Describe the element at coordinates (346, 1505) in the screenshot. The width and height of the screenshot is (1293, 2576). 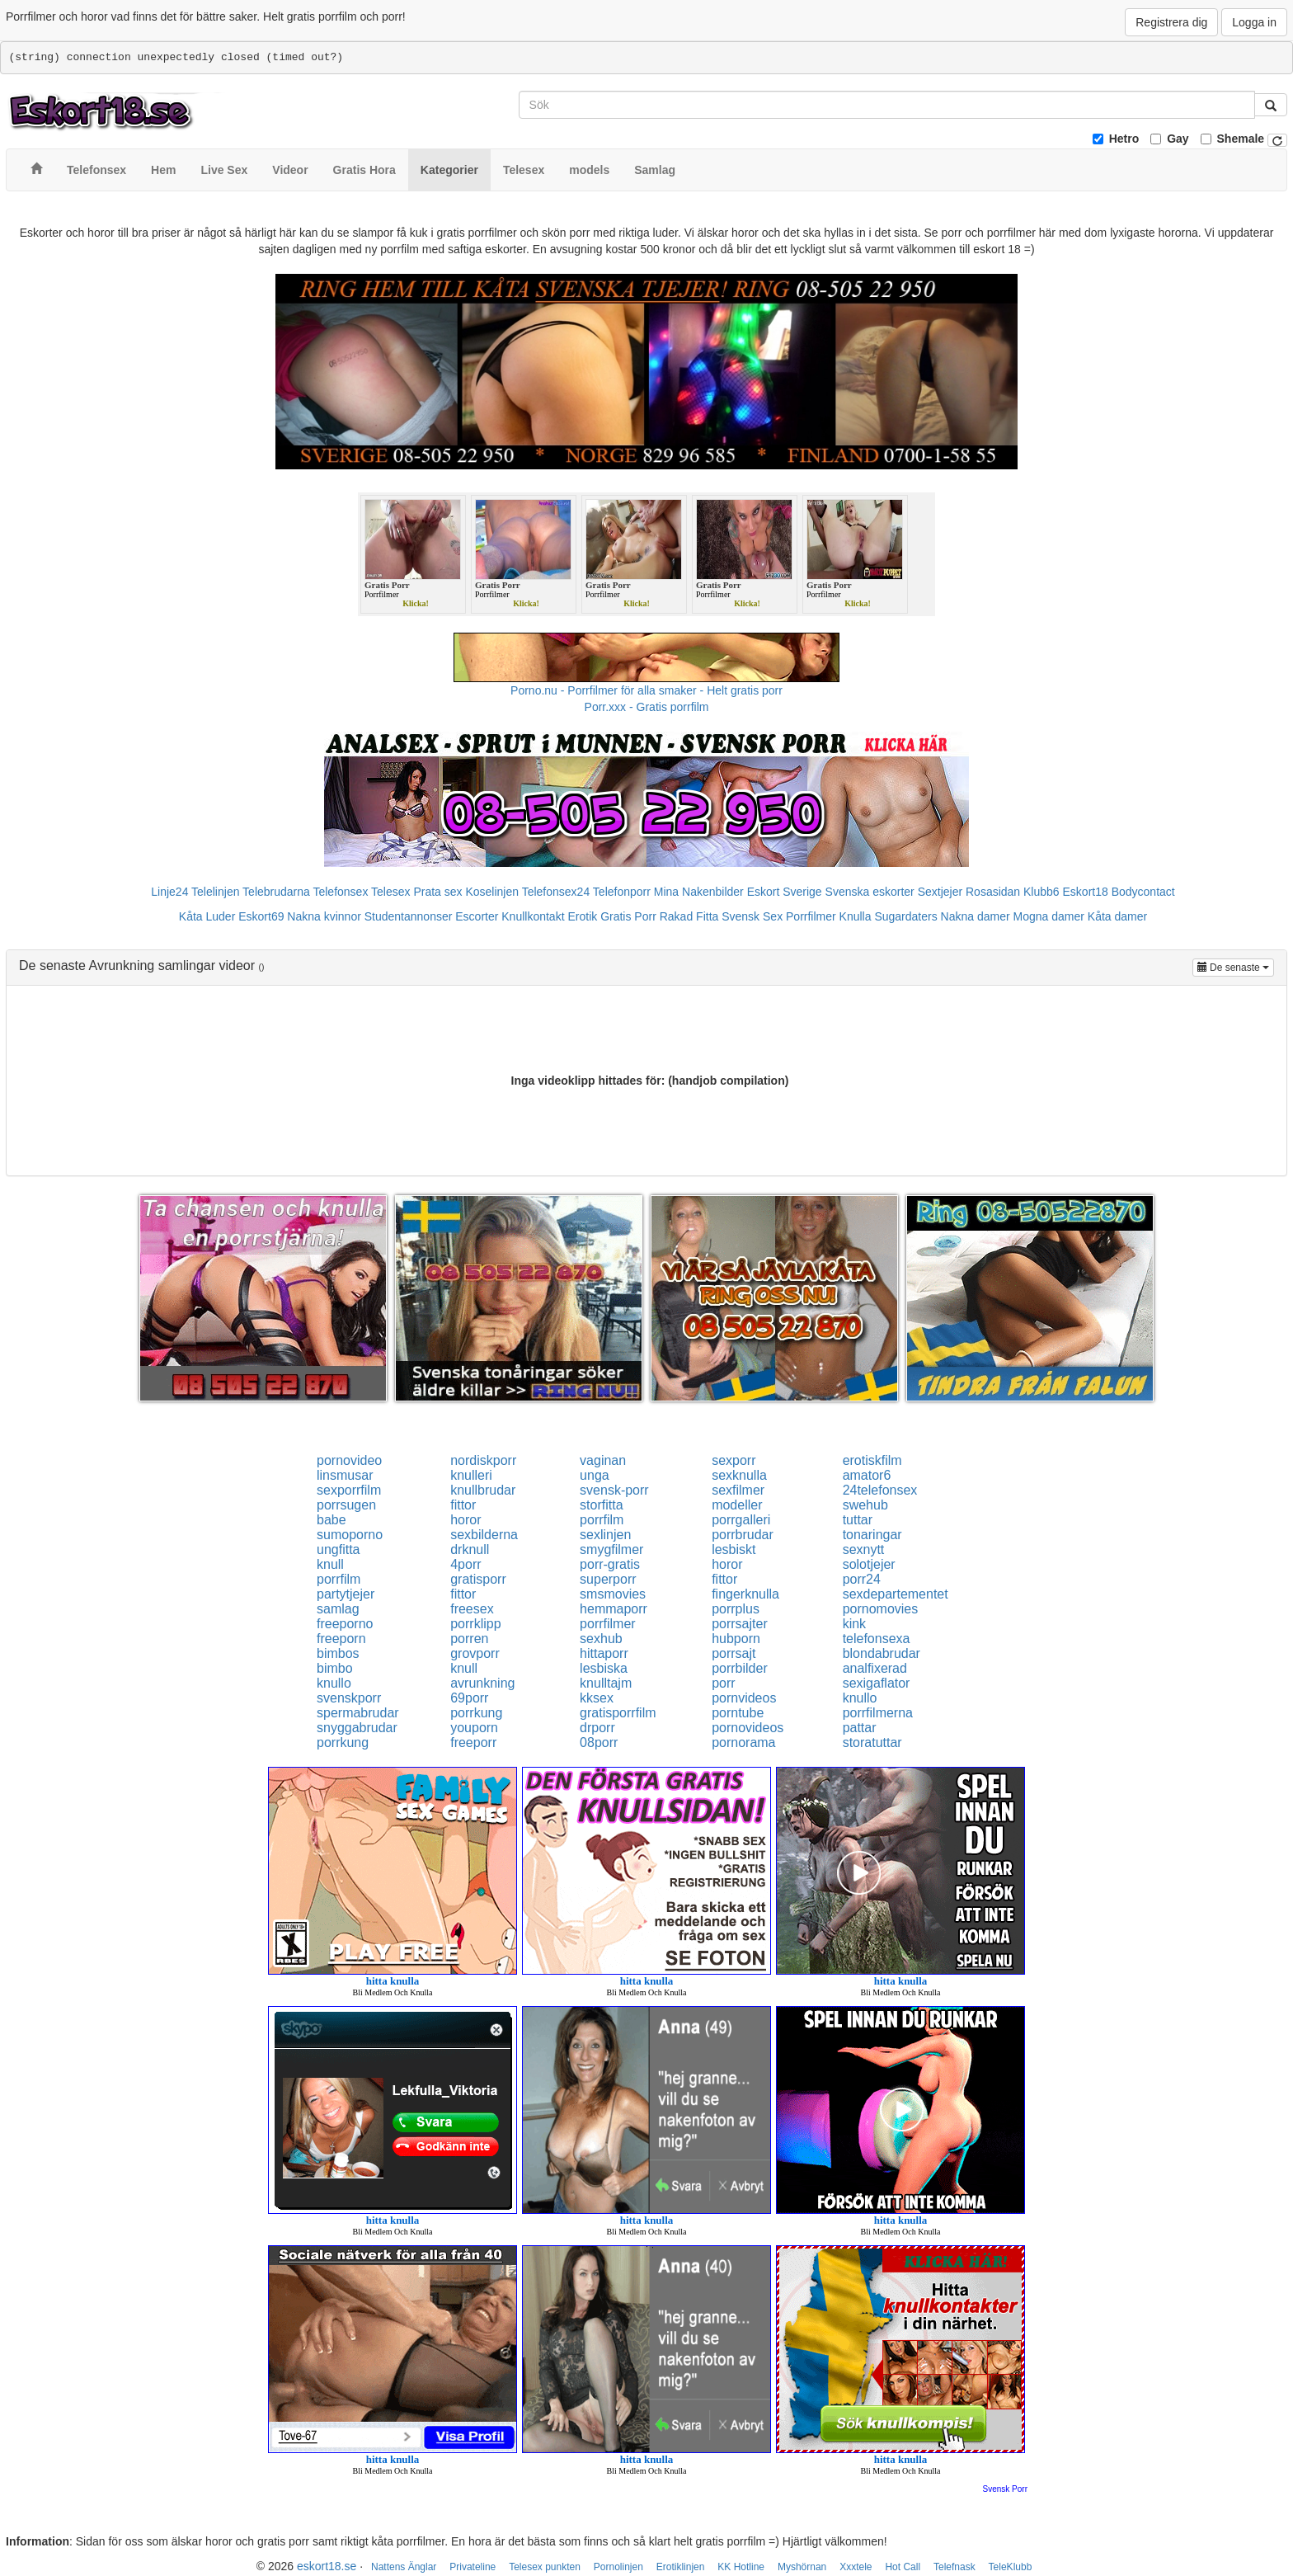
I see `porrsugen` at that location.